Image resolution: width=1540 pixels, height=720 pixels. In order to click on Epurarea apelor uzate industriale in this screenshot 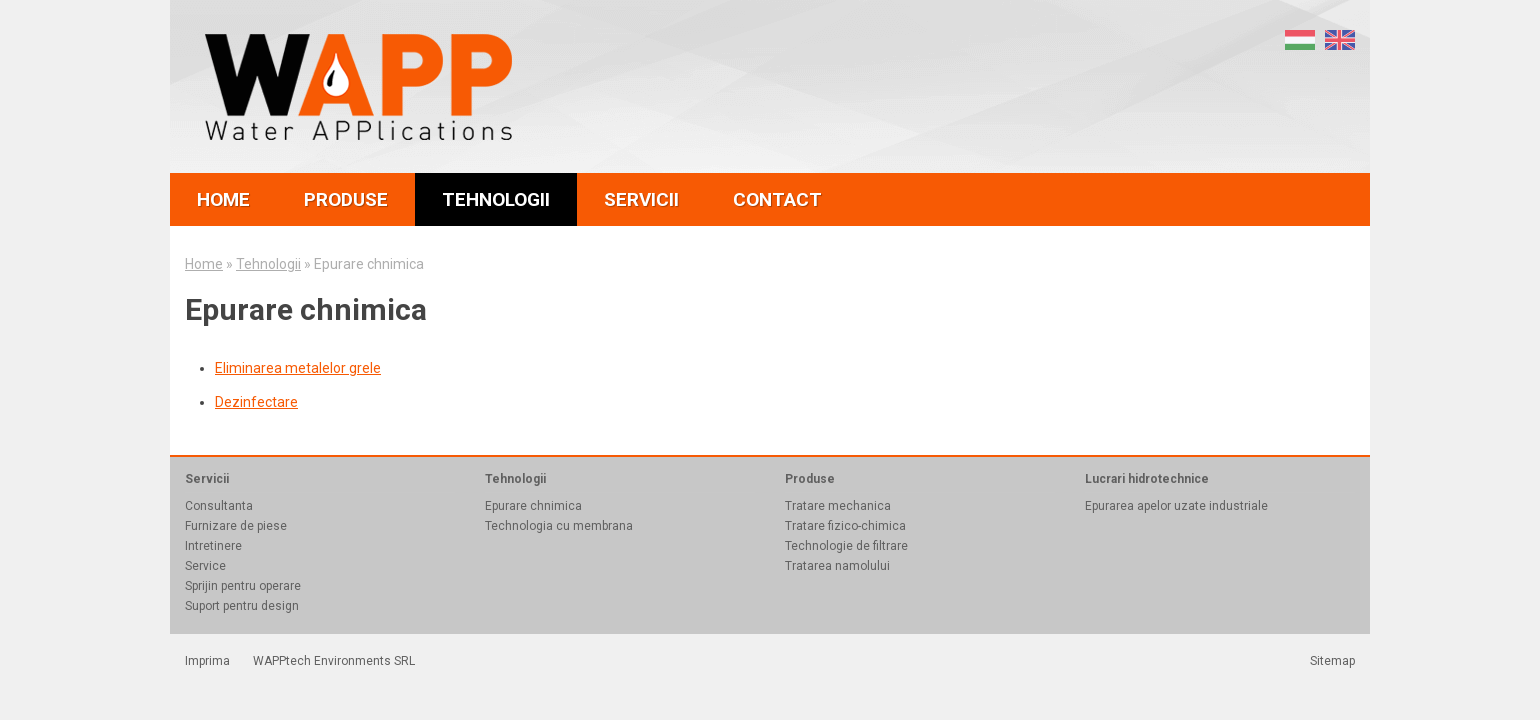, I will do `click(1176, 506)`.